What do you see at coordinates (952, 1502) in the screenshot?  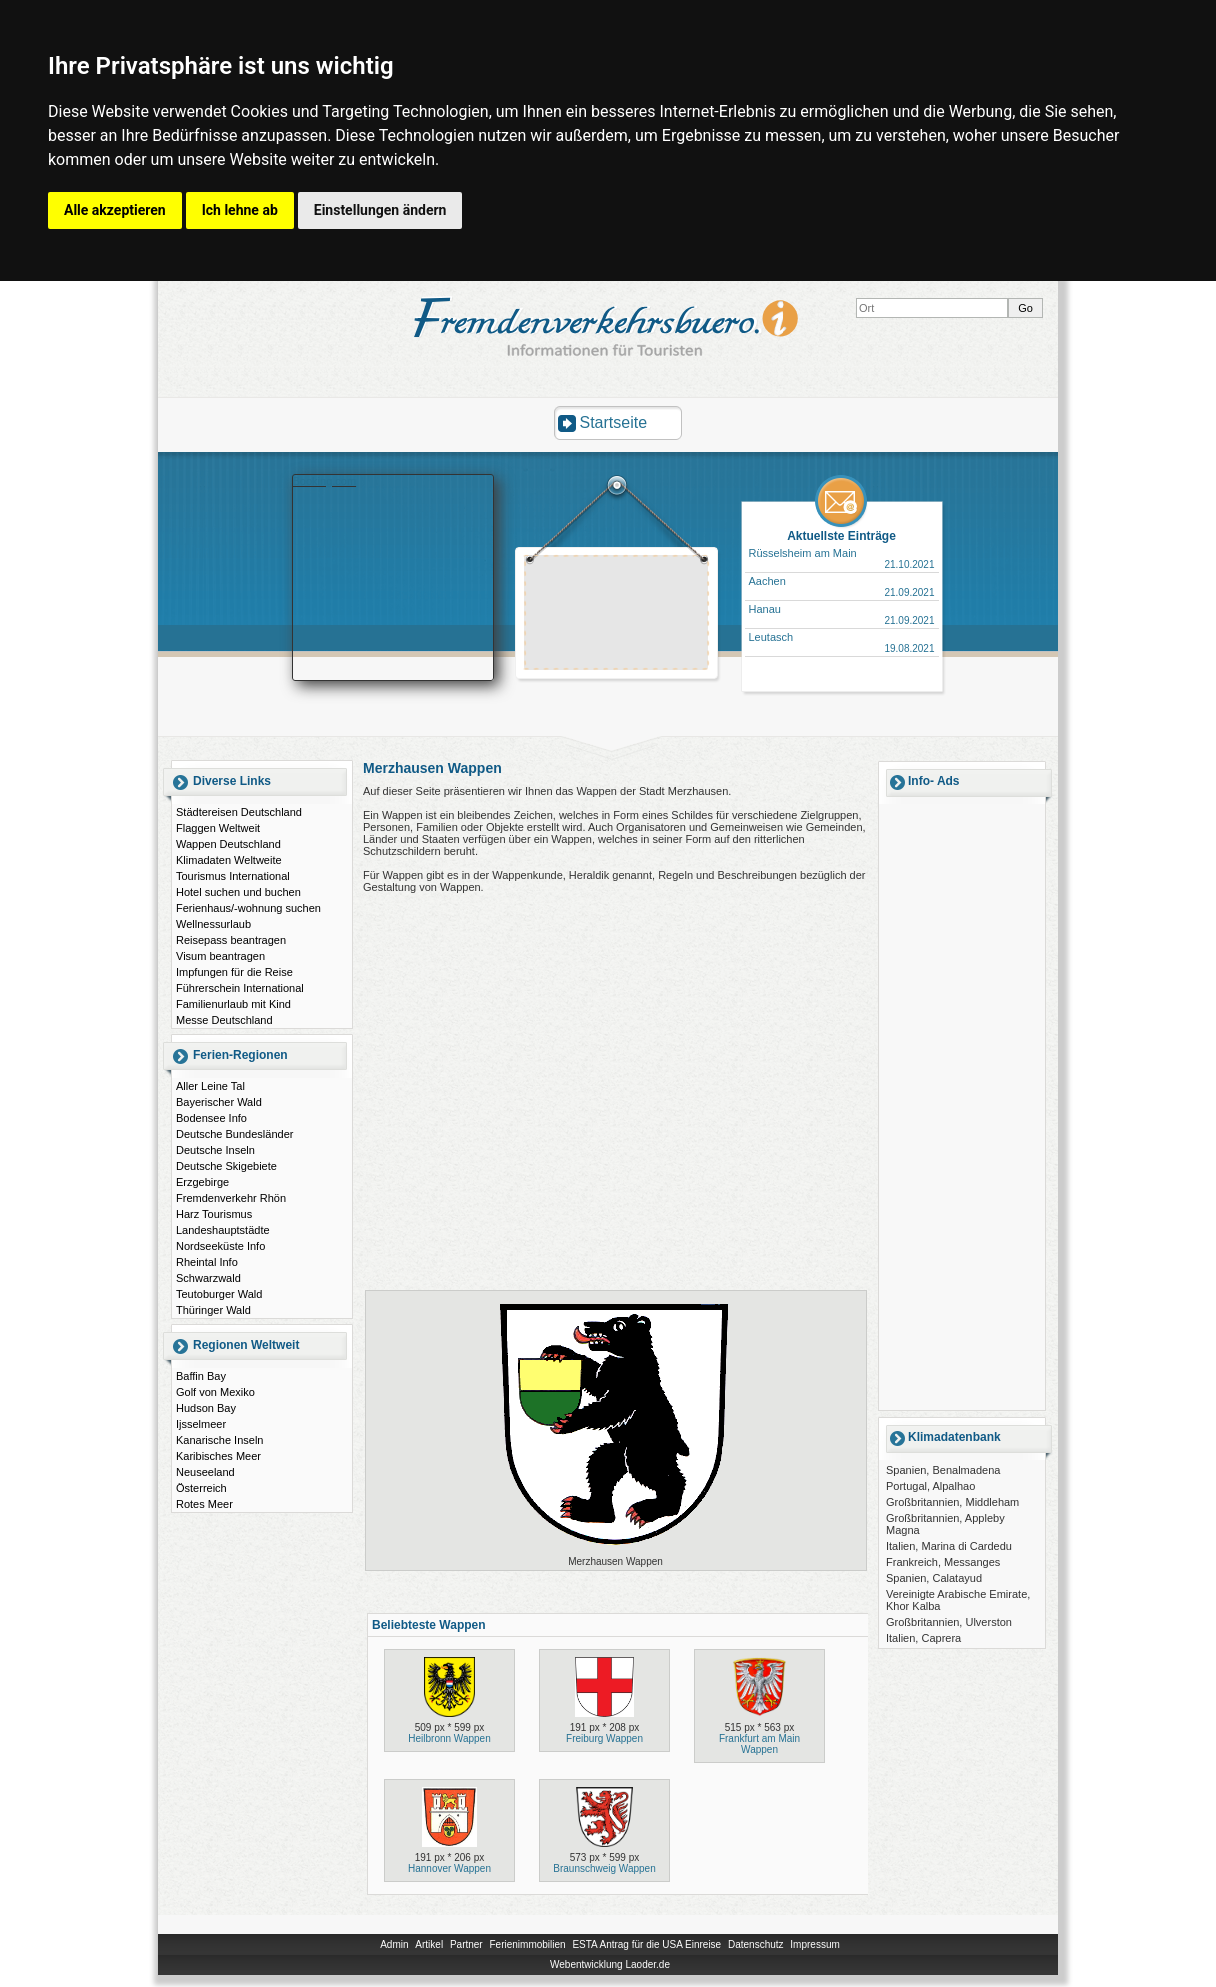 I see `Großbritannien, Middleham` at bounding box center [952, 1502].